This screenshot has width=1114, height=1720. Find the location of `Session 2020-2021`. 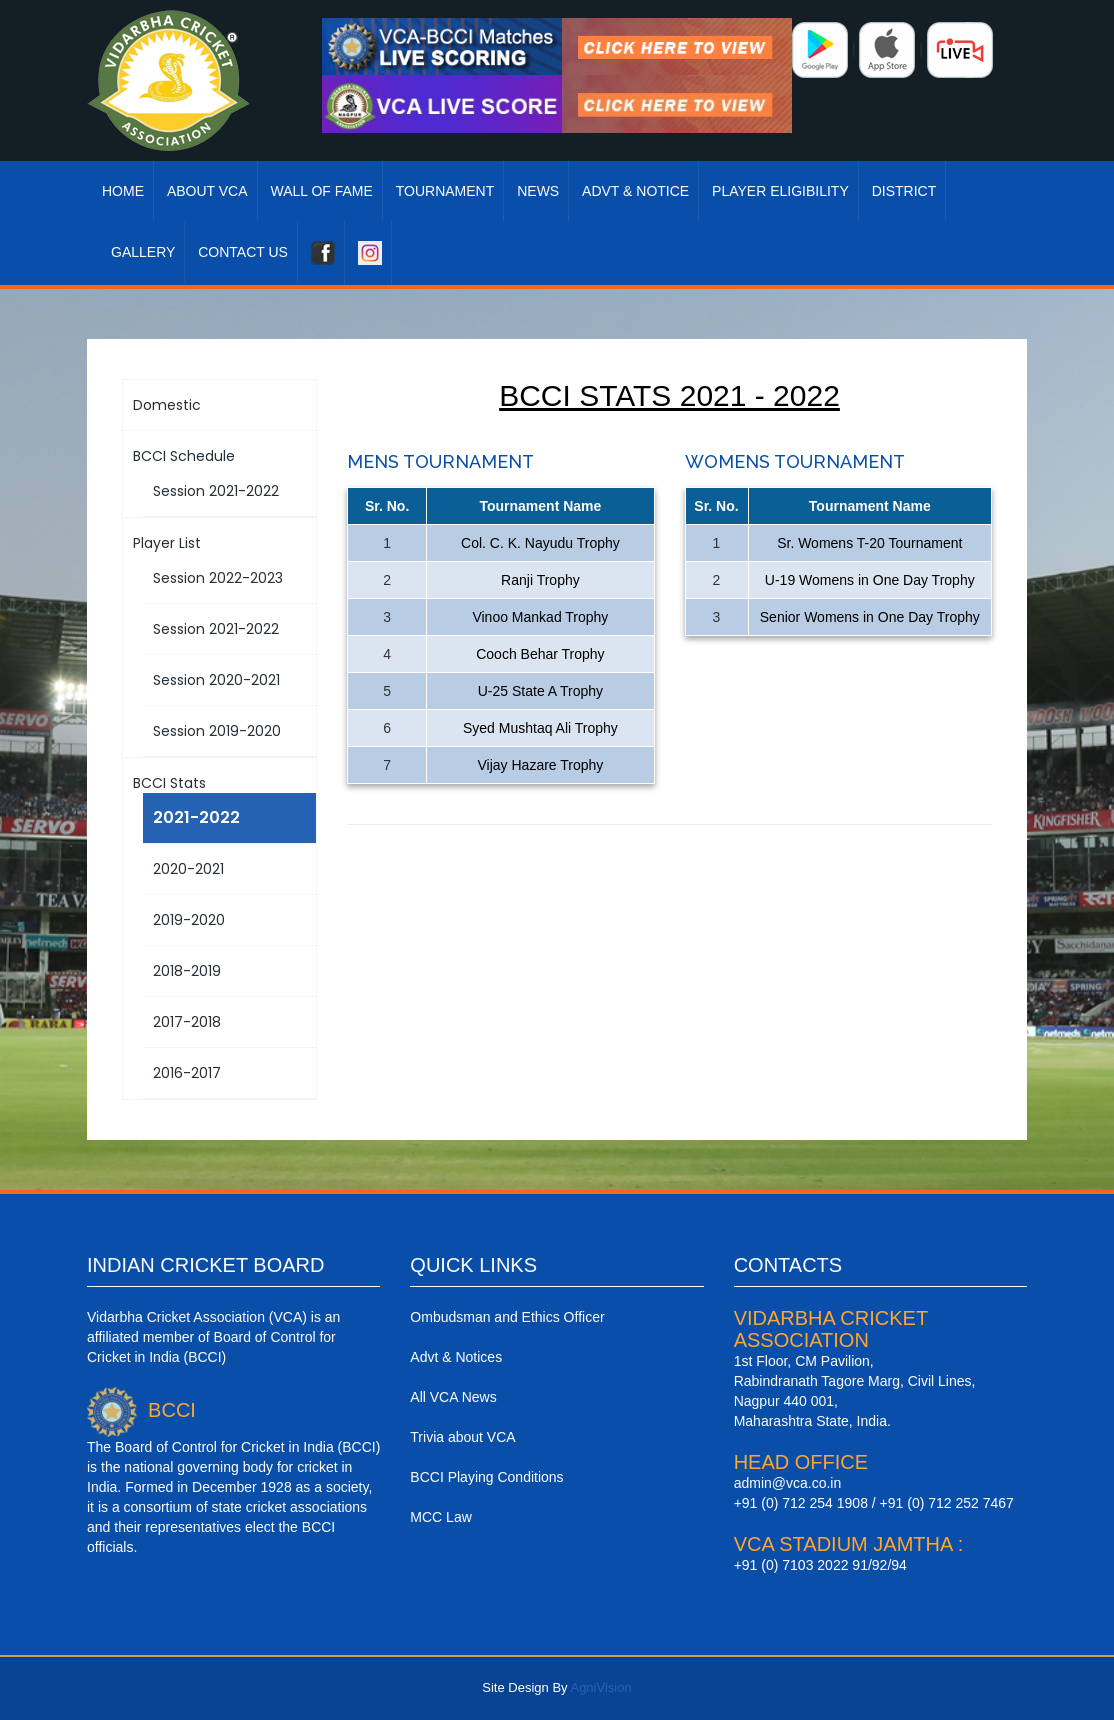

Session 2020-2021 is located at coordinates (216, 680).